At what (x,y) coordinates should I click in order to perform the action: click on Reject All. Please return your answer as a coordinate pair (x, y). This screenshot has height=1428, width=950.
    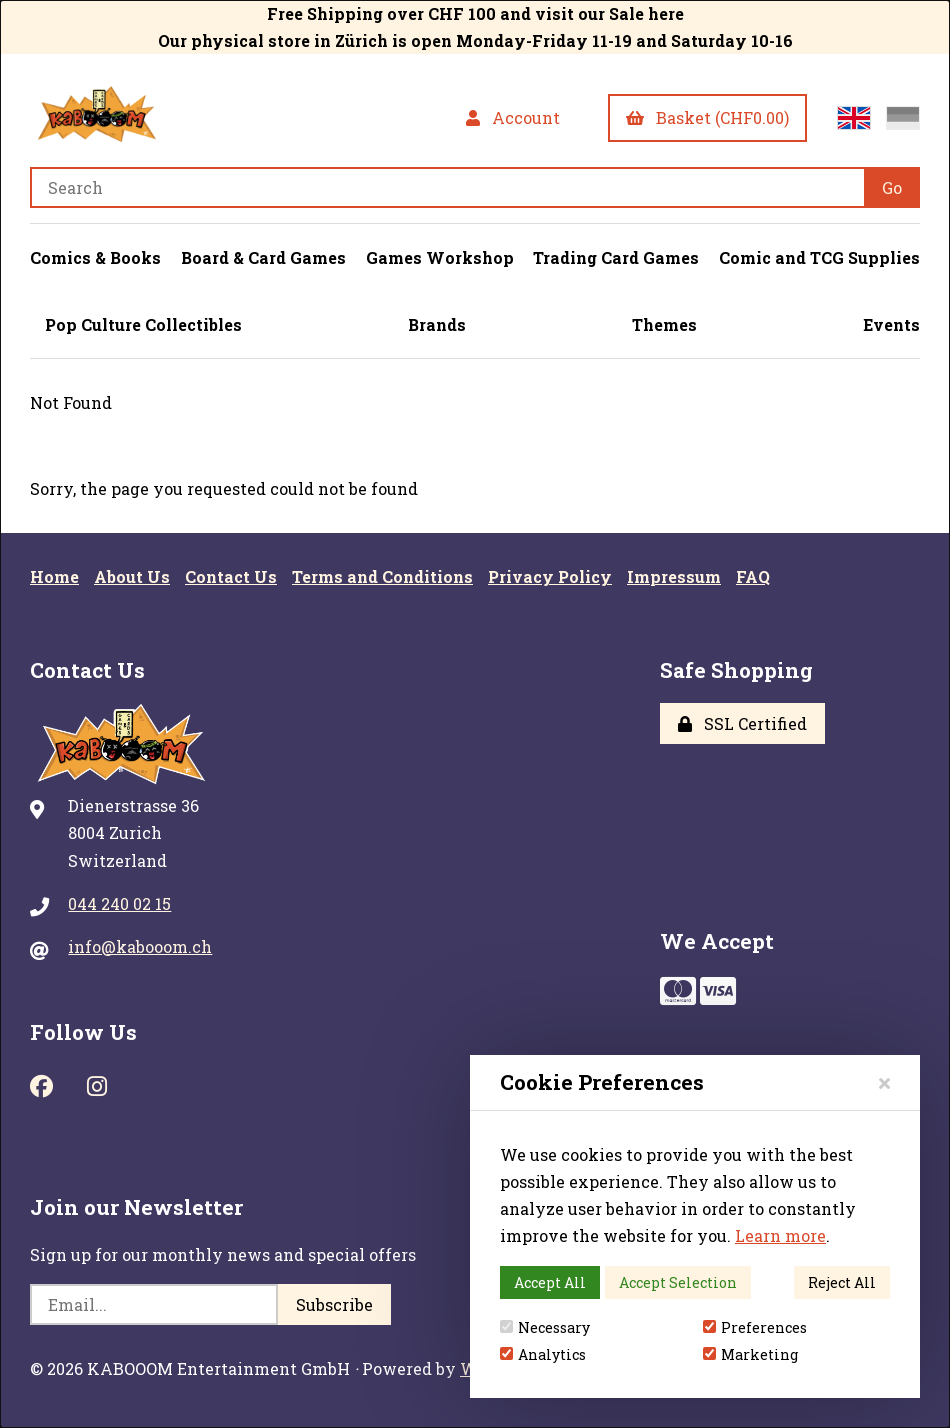
    Looking at the image, I should click on (842, 1282).